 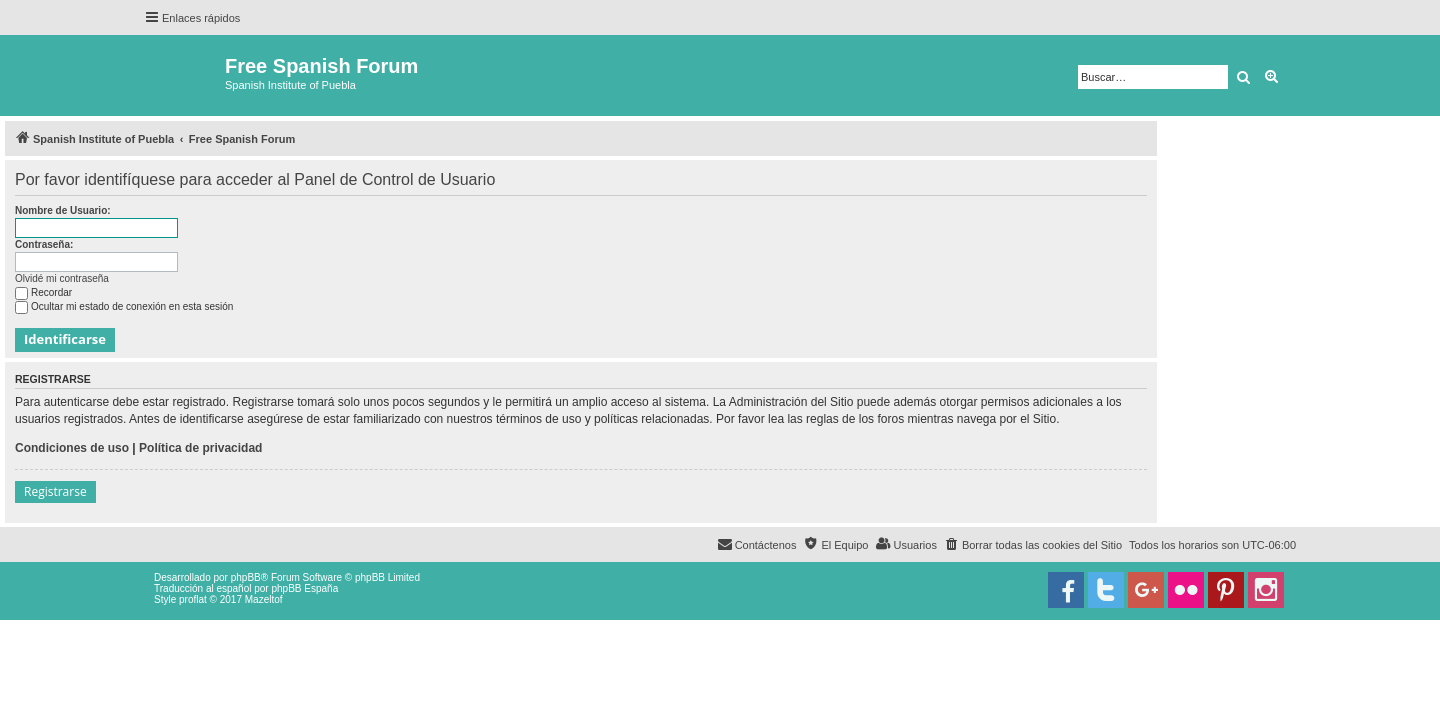 What do you see at coordinates (264, 599) in the screenshot?
I see `Mazeltof` at bounding box center [264, 599].